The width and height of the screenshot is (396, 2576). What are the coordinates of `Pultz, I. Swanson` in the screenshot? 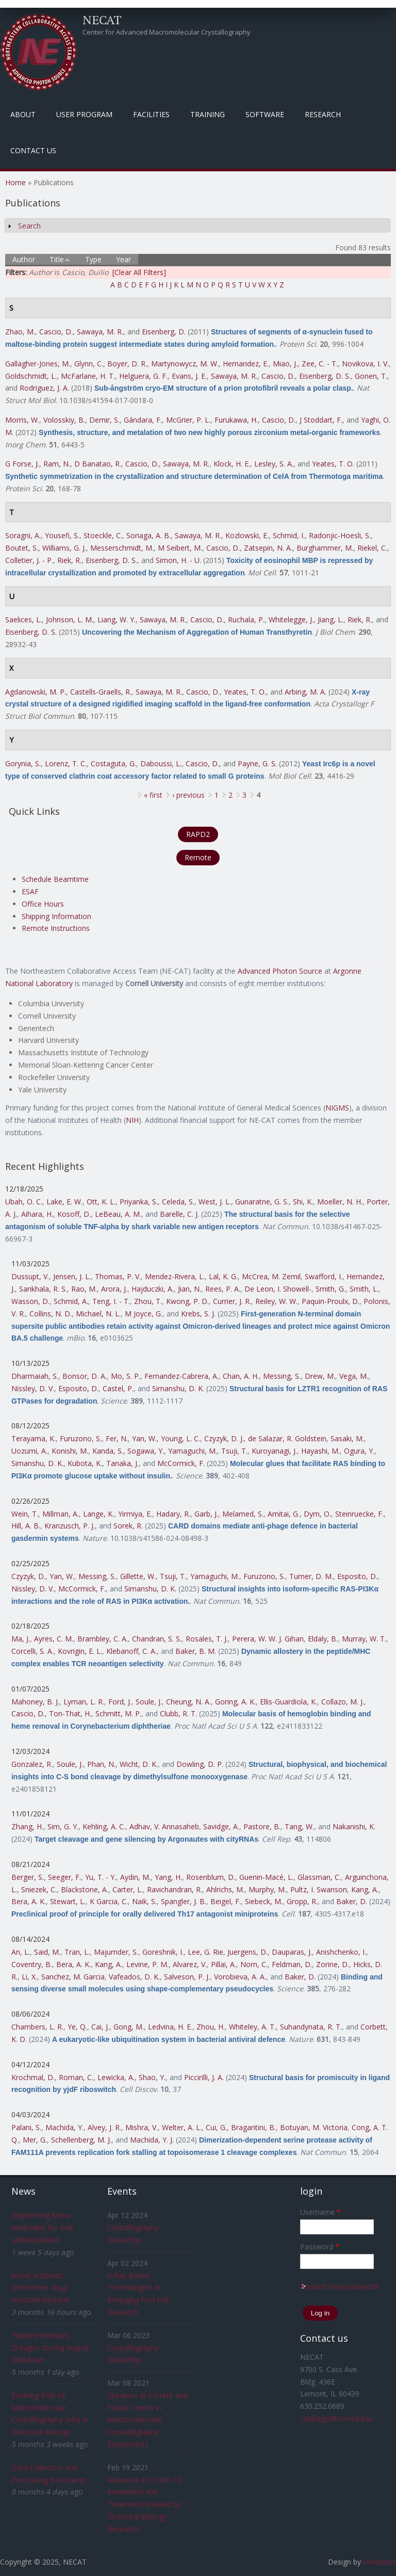 It's located at (318, 1889).